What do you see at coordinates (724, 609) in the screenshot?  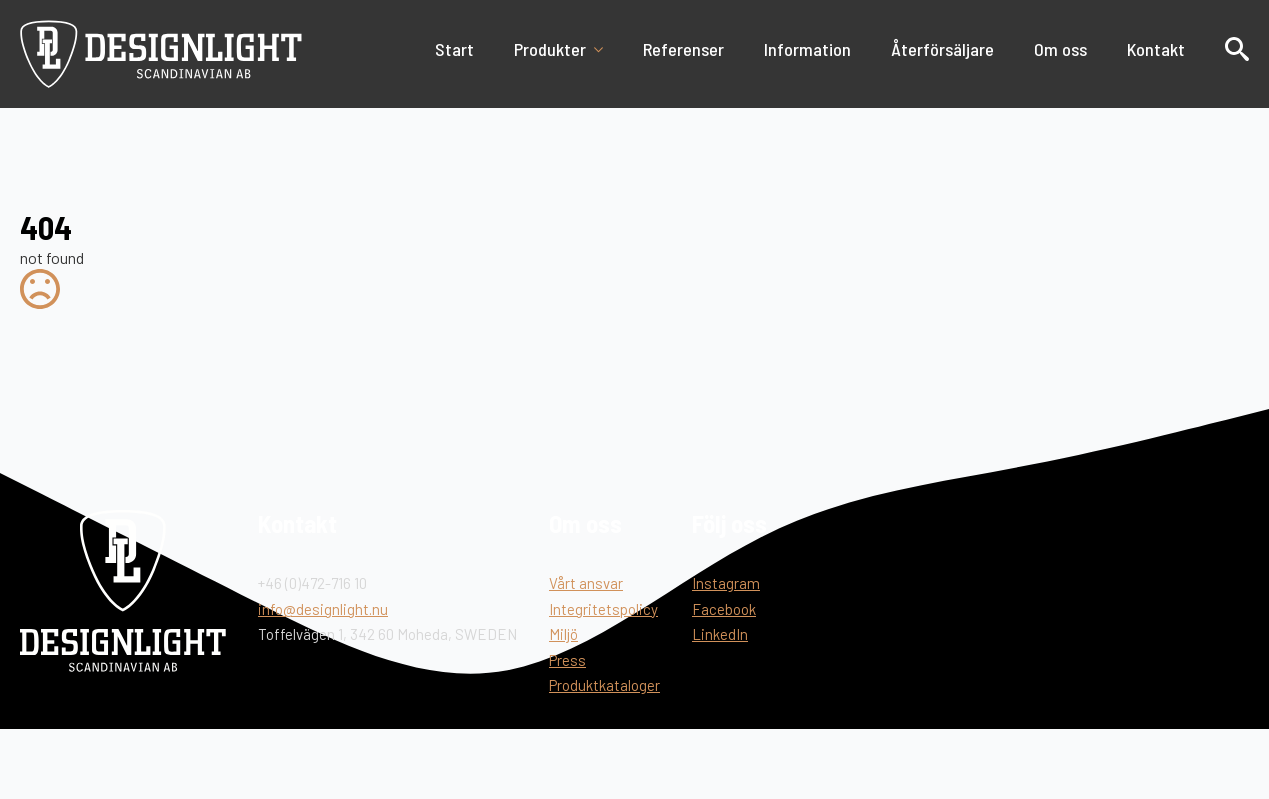 I see `Facebook` at bounding box center [724, 609].